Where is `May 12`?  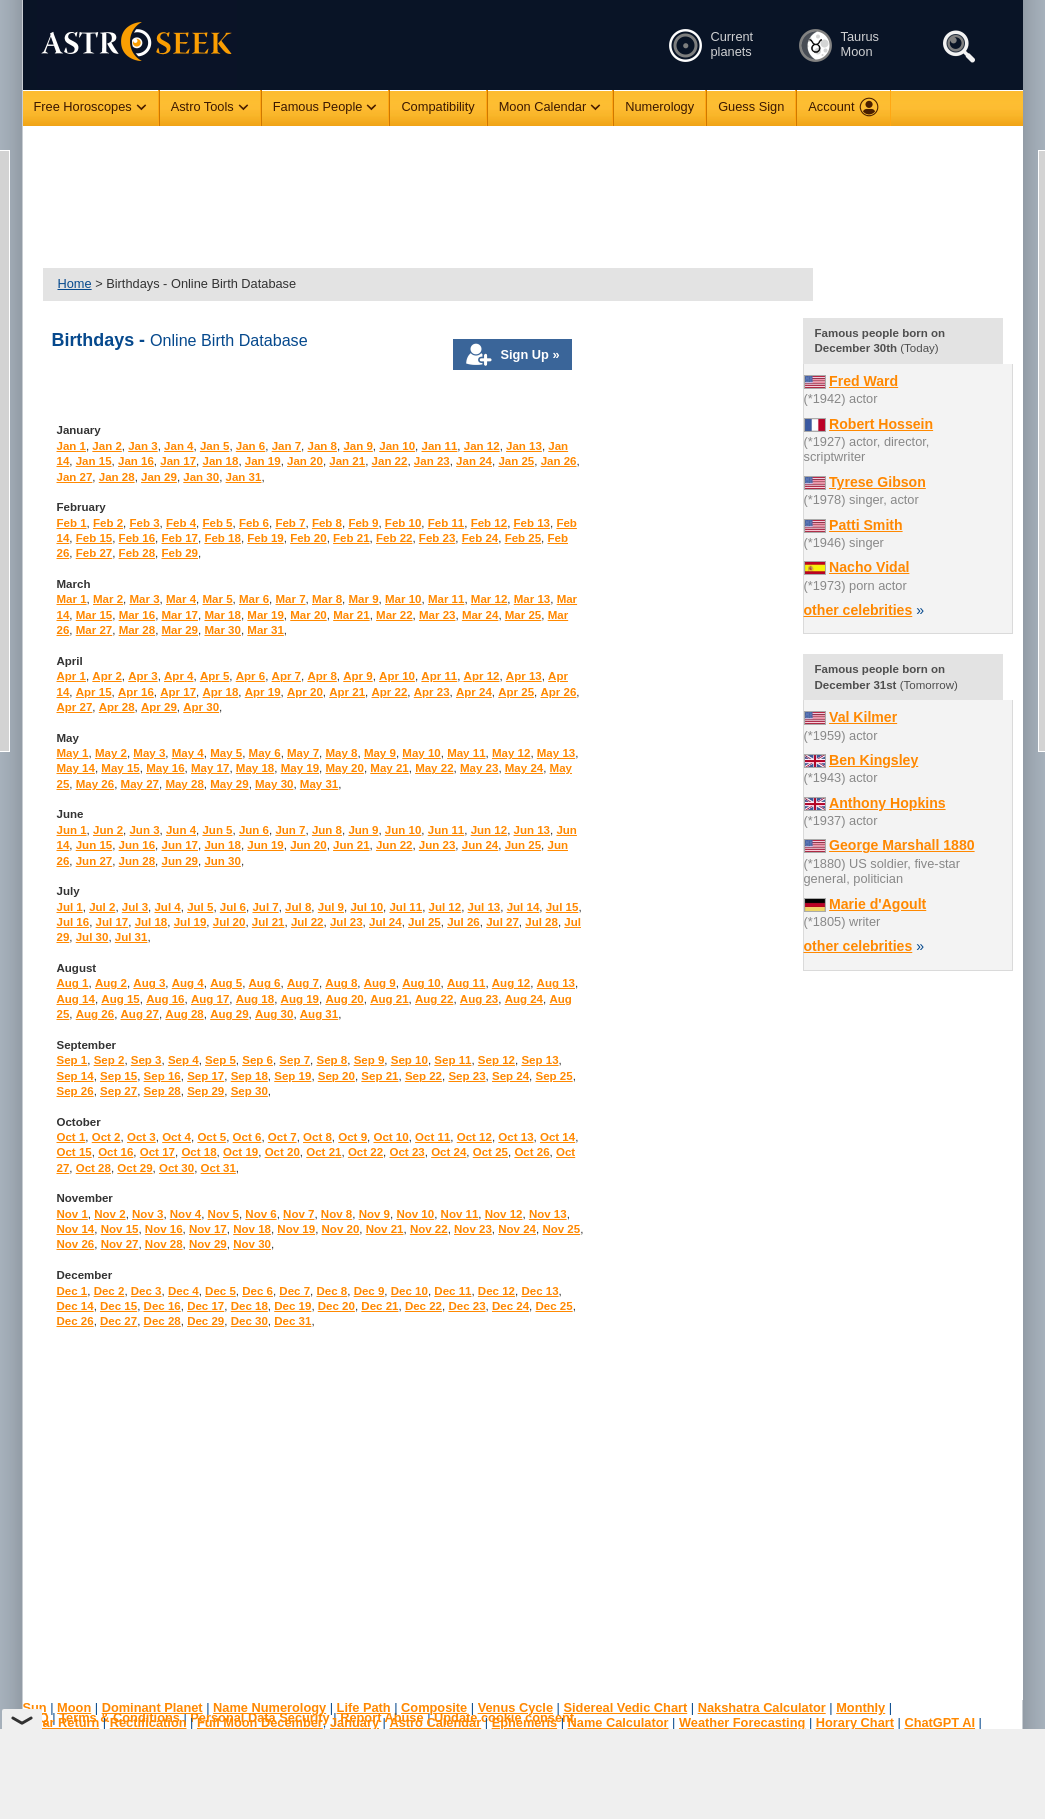
May 12 is located at coordinates (511, 753).